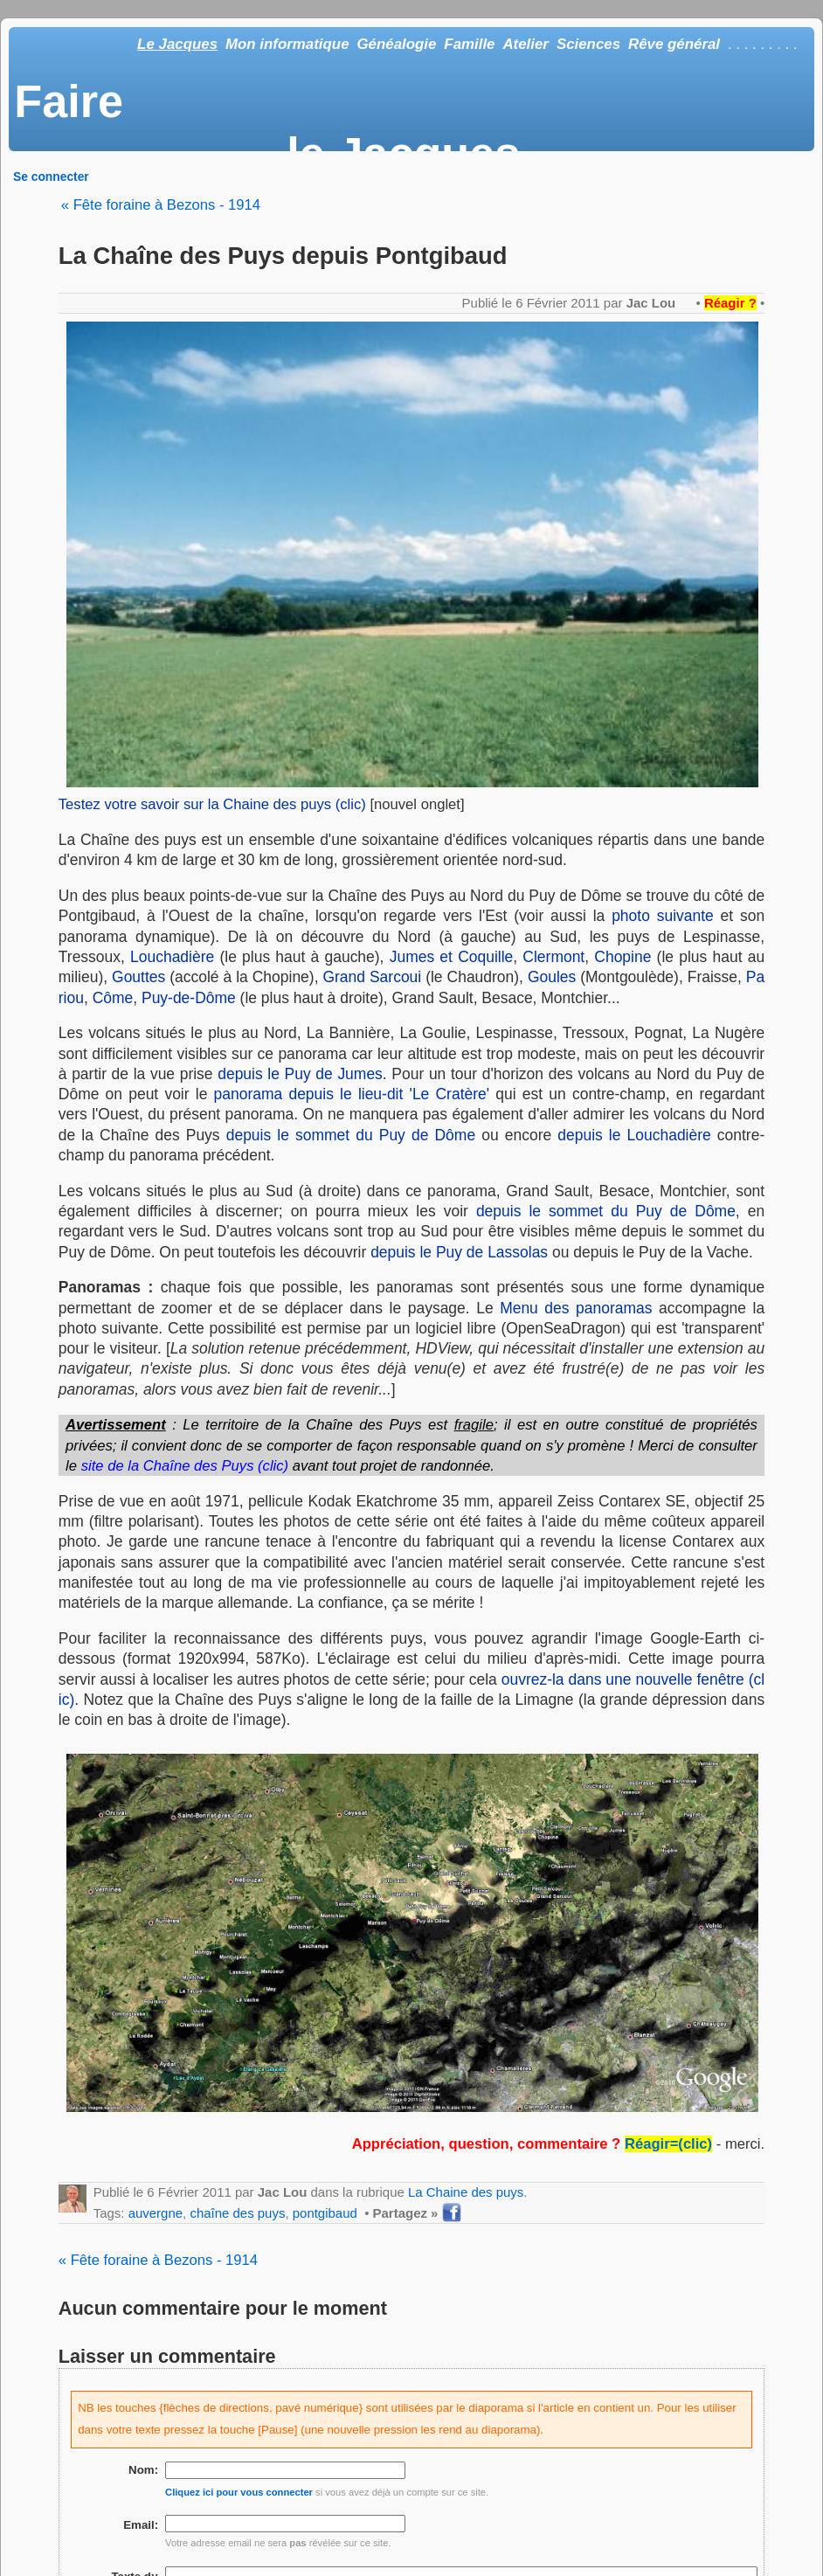  Describe the element at coordinates (663, 915) in the screenshot. I see `photo suivante` at that location.